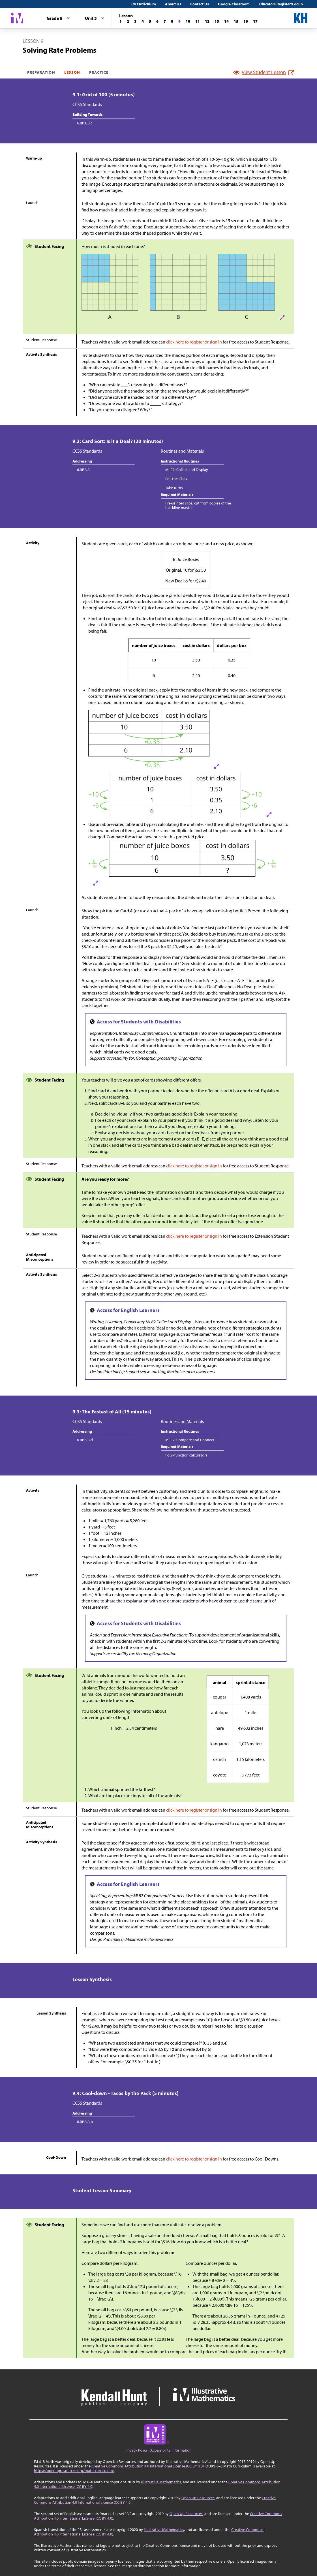  Describe the element at coordinates (143, 4) in the screenshot. I see `IM Curriculum` at that location.